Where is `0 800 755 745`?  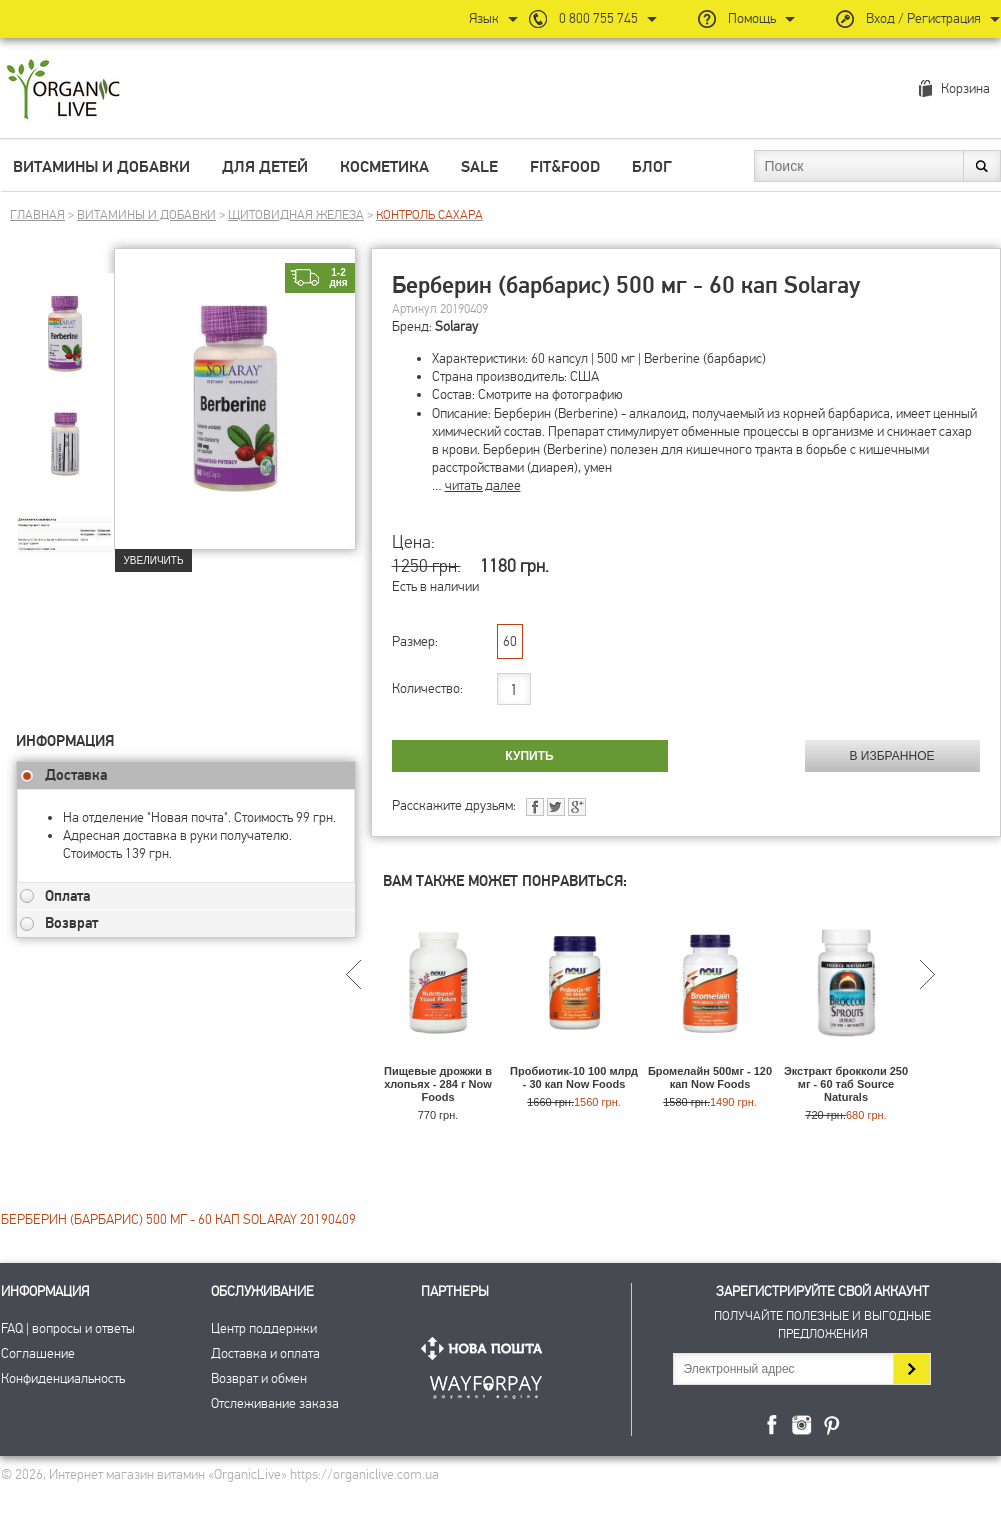
0 800 755 745 is located at coordinates (598, 18).